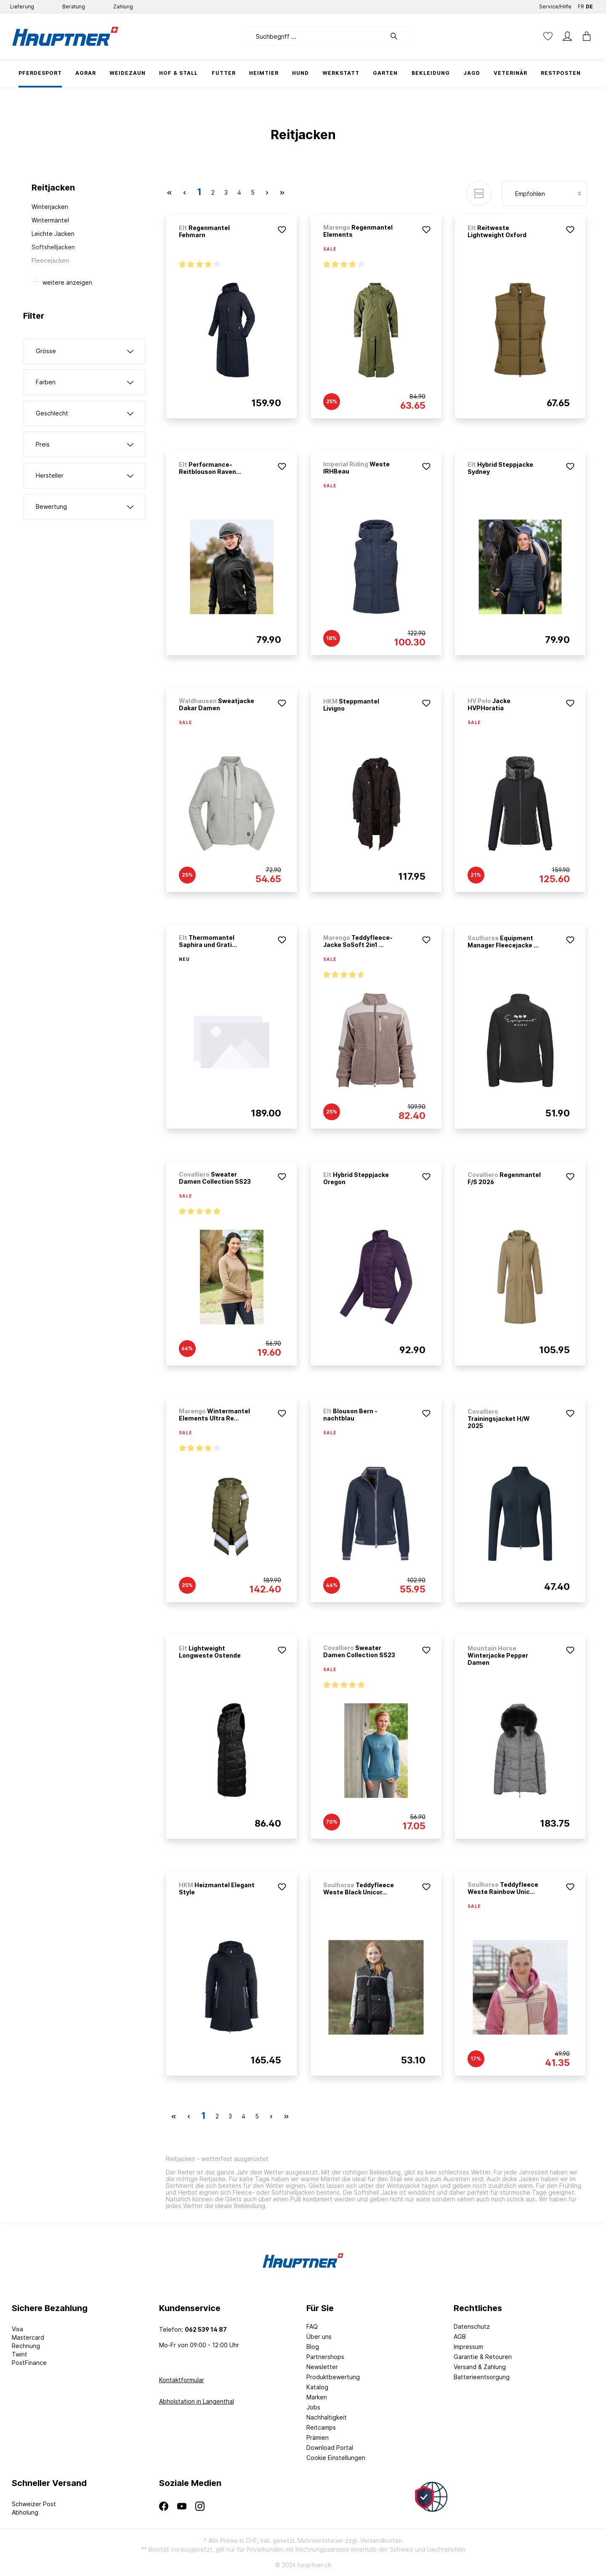  What do you see at coordinates (548, 36) in the screenshot?
I see `[Merkzettel]` at bounding box center [548, 36].